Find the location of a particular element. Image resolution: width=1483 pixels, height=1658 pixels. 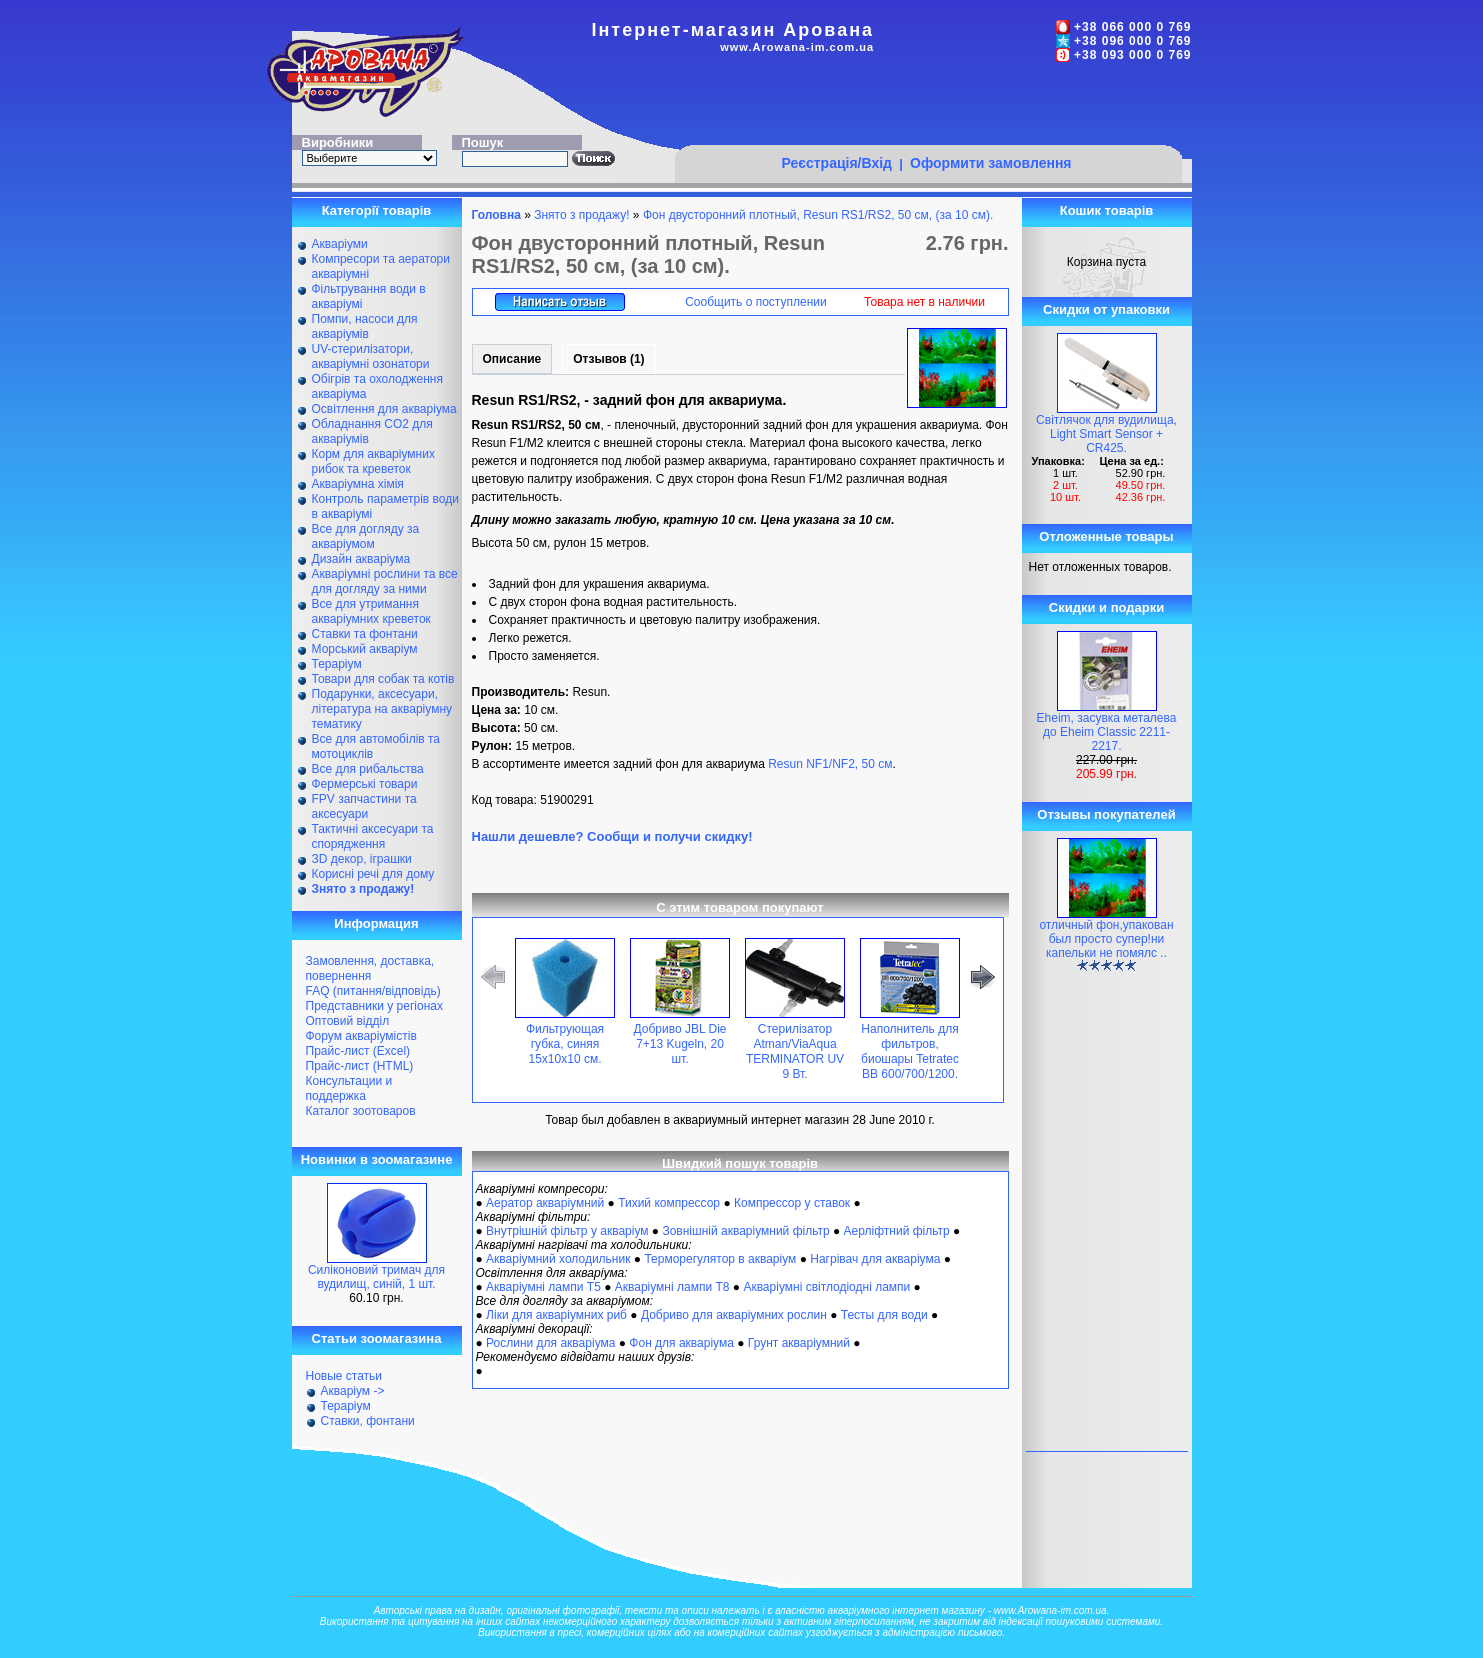

Новые статьи is located at coordinates (344, 1376).